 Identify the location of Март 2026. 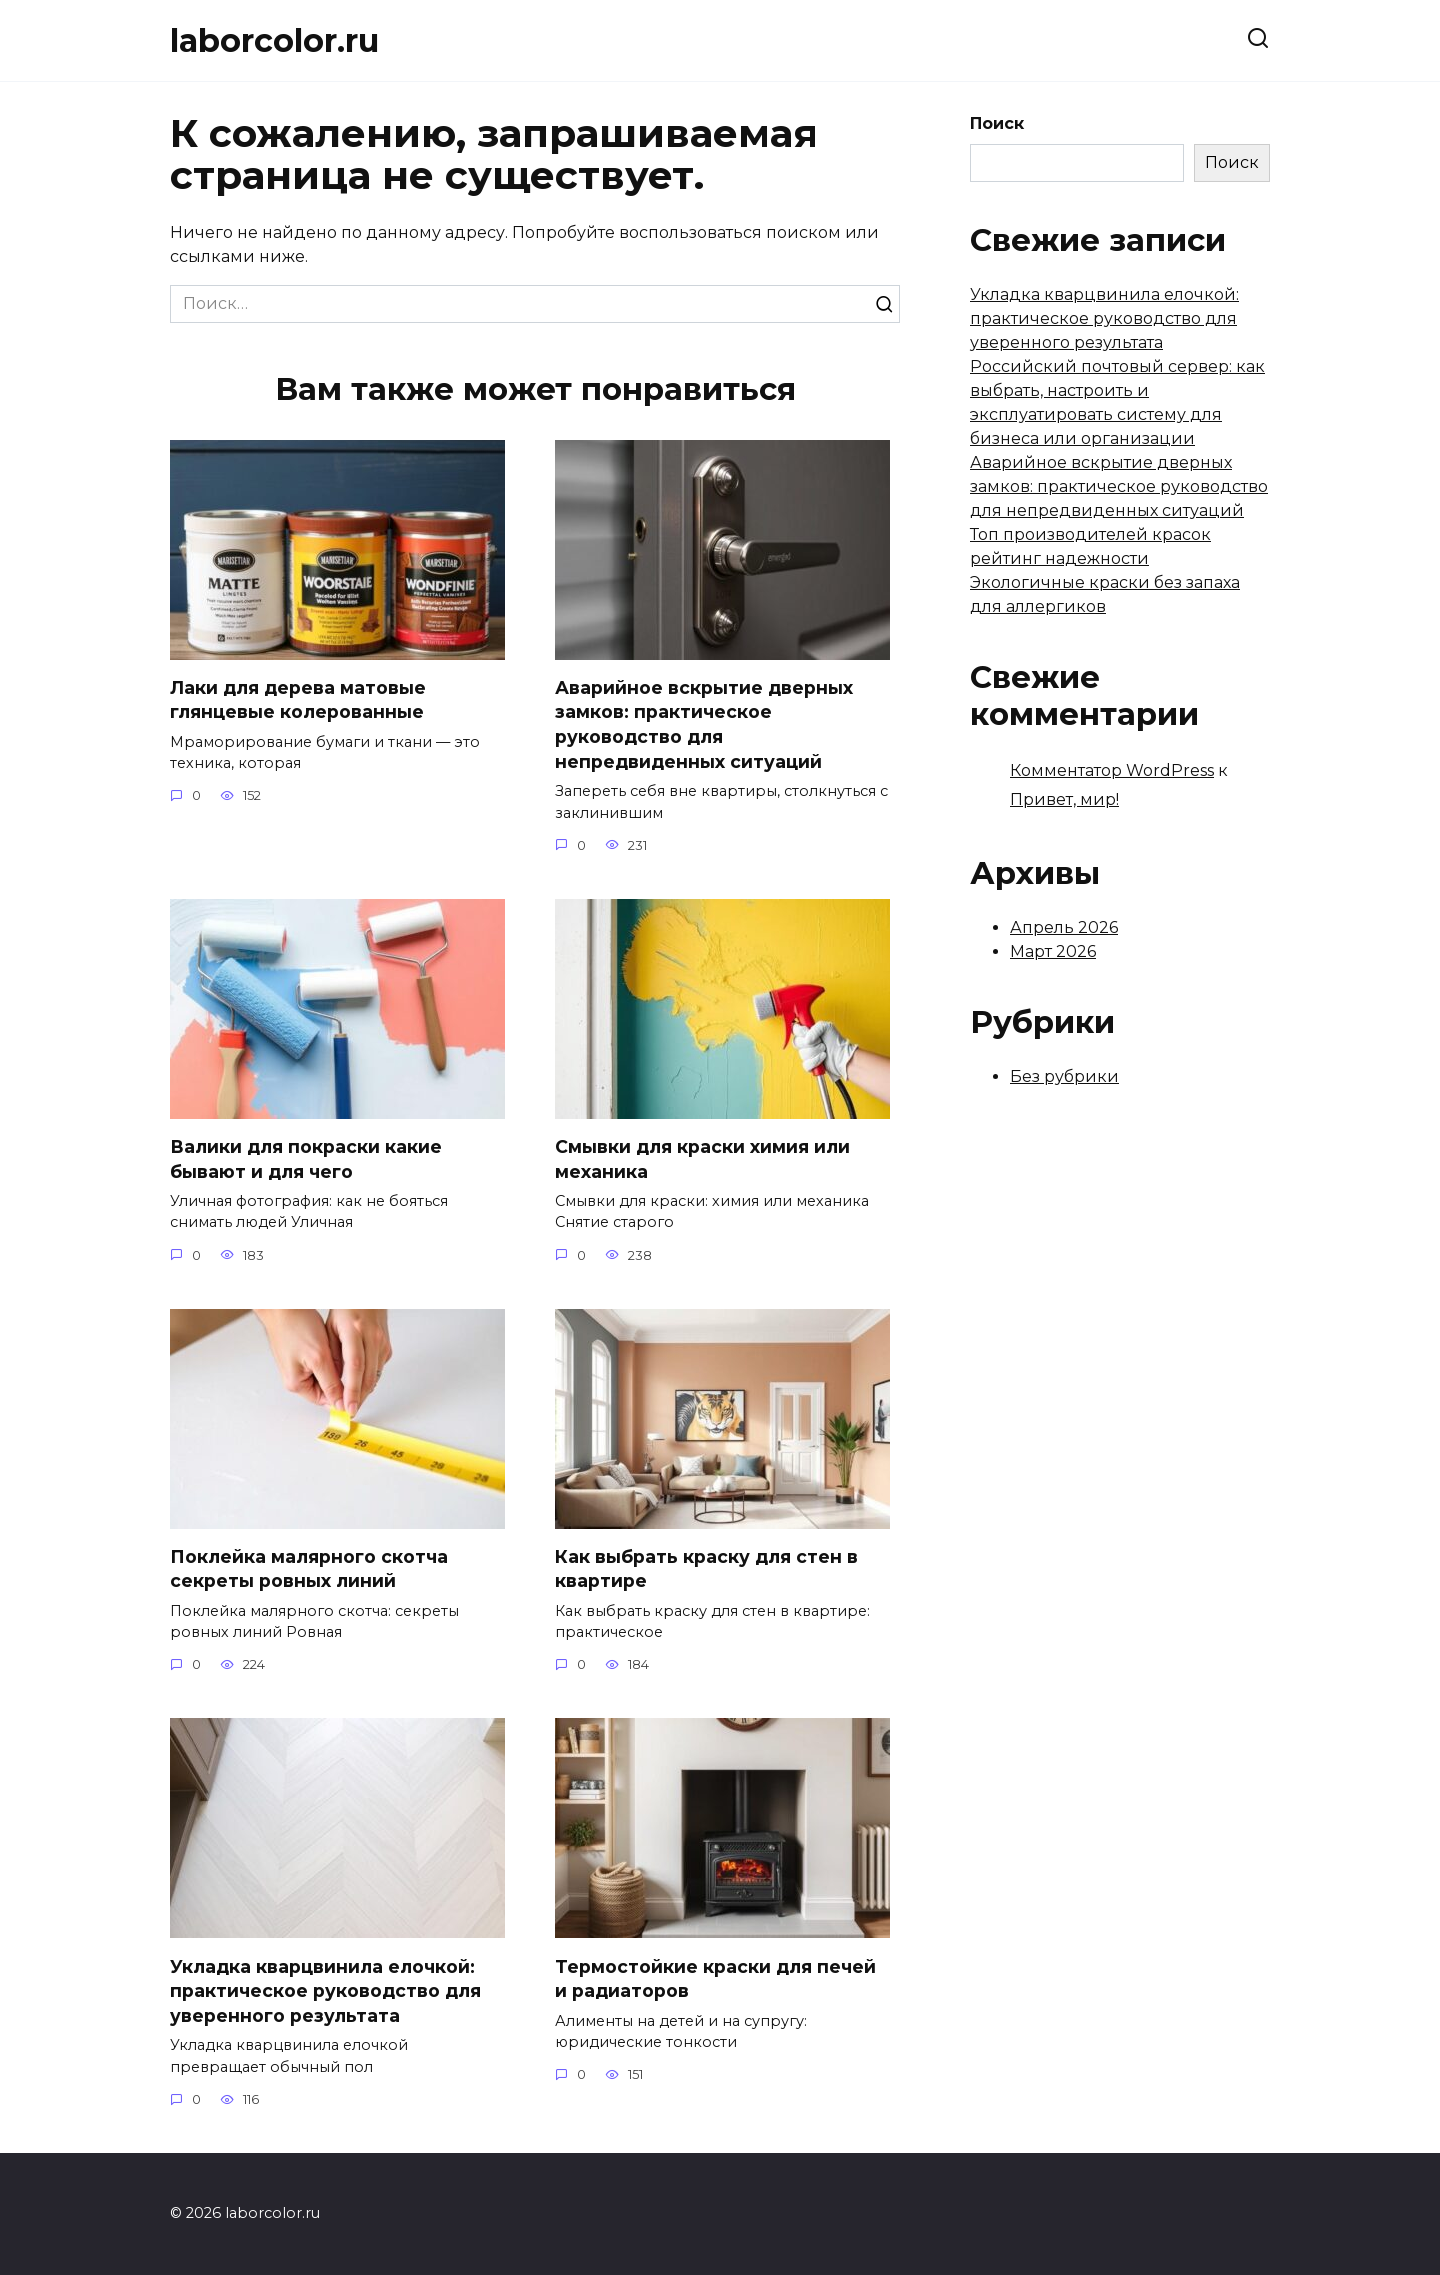
(1053, 951).